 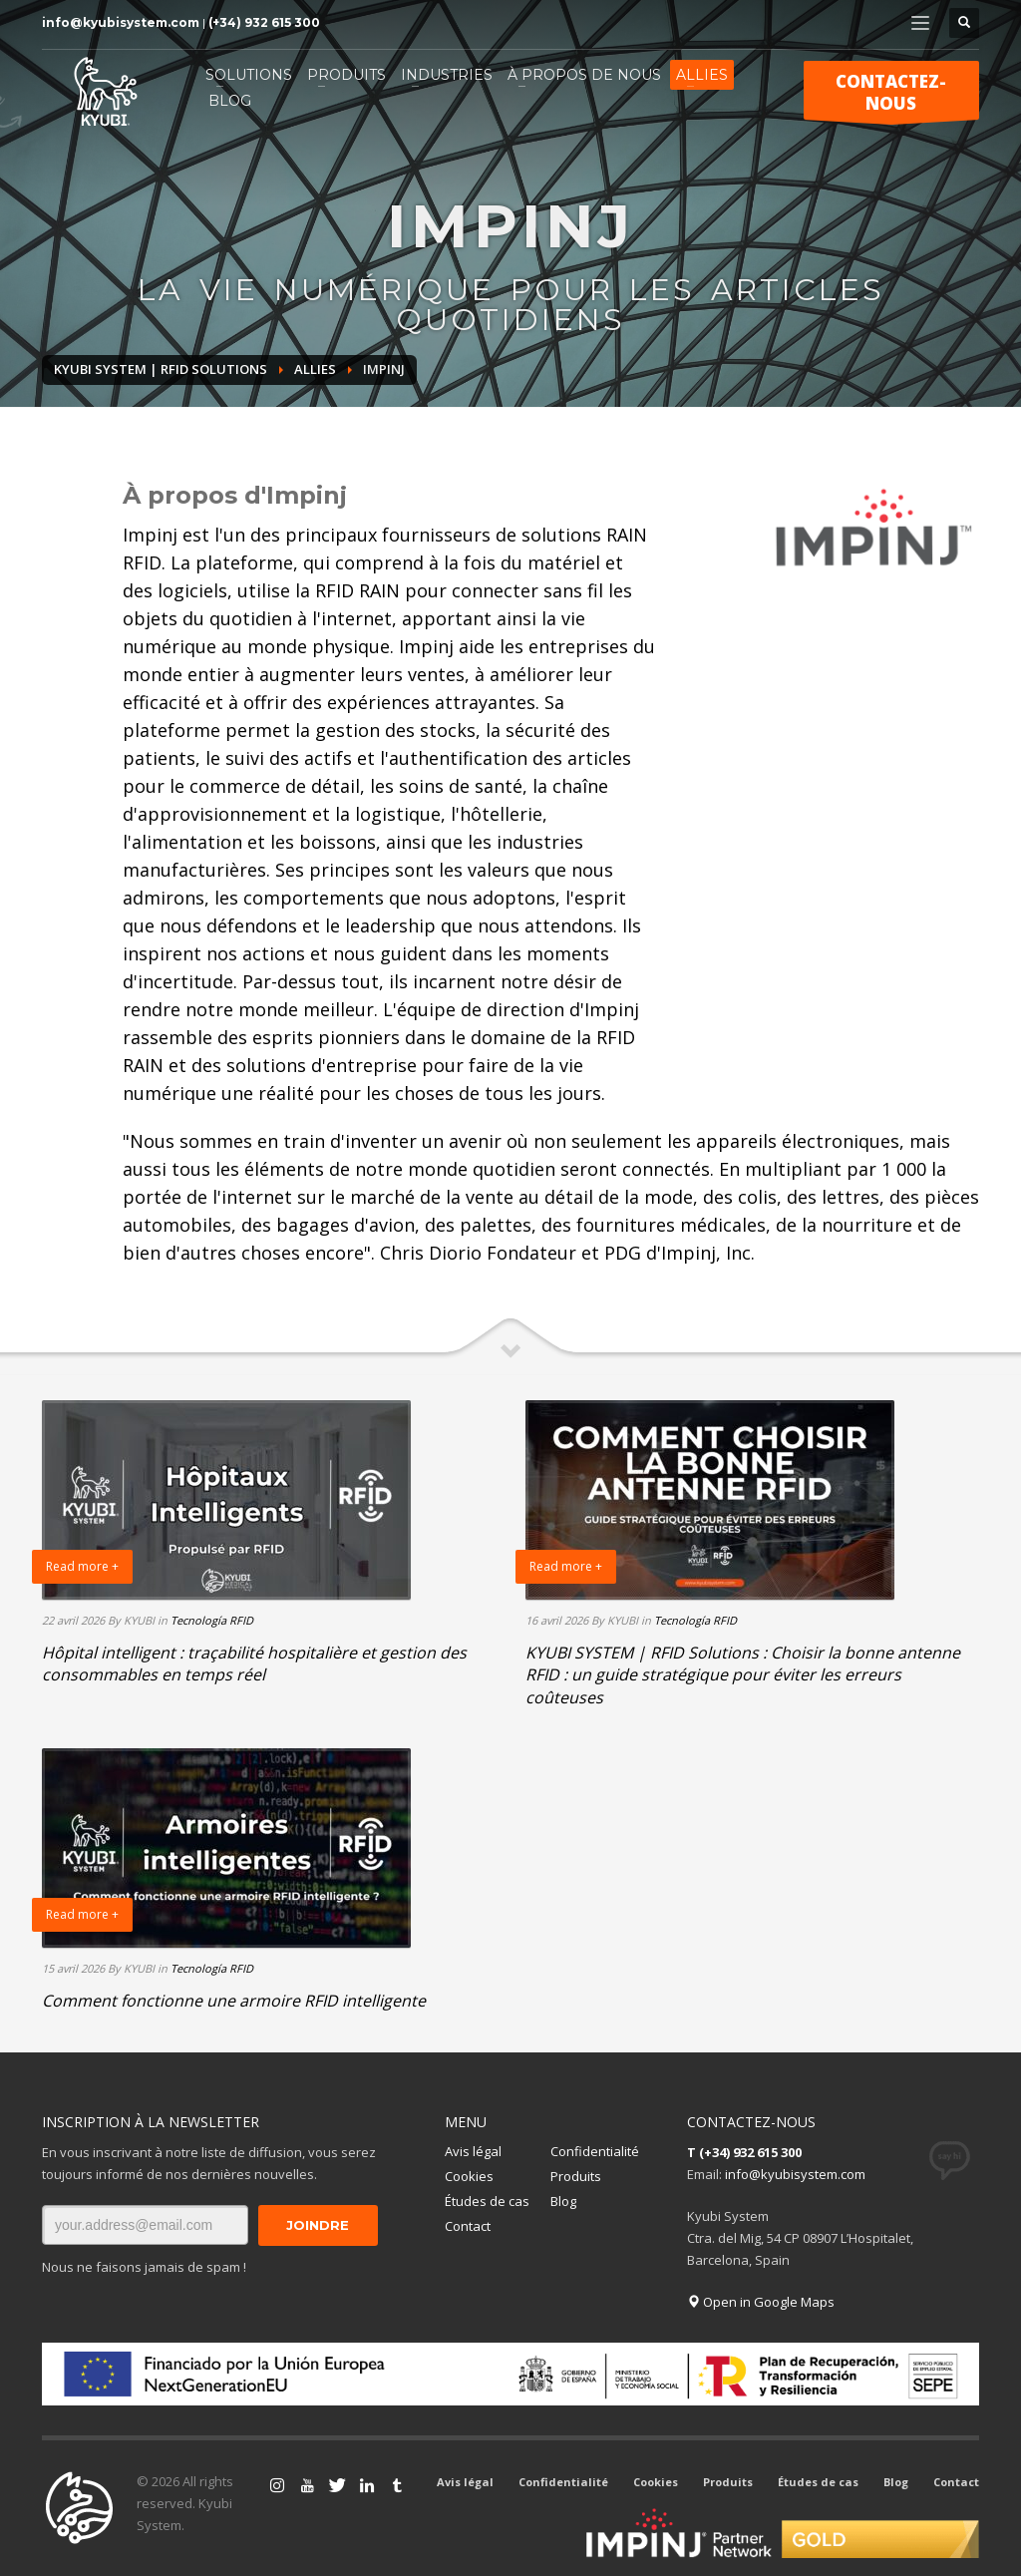 What do you see at coordinates (563, 2201) in the screenshot?
I see `Blog` at bounding box center [563, 2201].